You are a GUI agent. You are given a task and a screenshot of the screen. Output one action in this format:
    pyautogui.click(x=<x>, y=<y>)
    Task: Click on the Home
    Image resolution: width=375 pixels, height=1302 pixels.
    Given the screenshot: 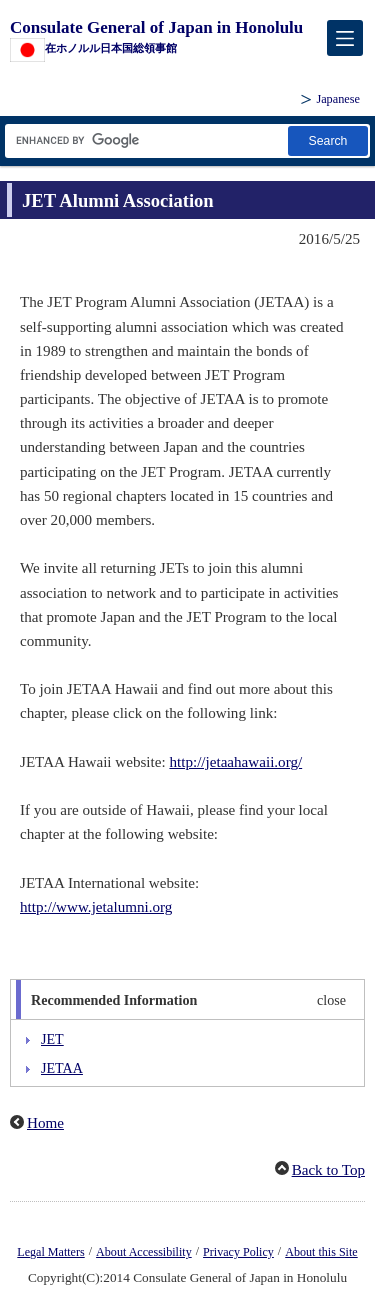 What is the action you would take?
    pyautogui.click(x=45, y=1123)
    